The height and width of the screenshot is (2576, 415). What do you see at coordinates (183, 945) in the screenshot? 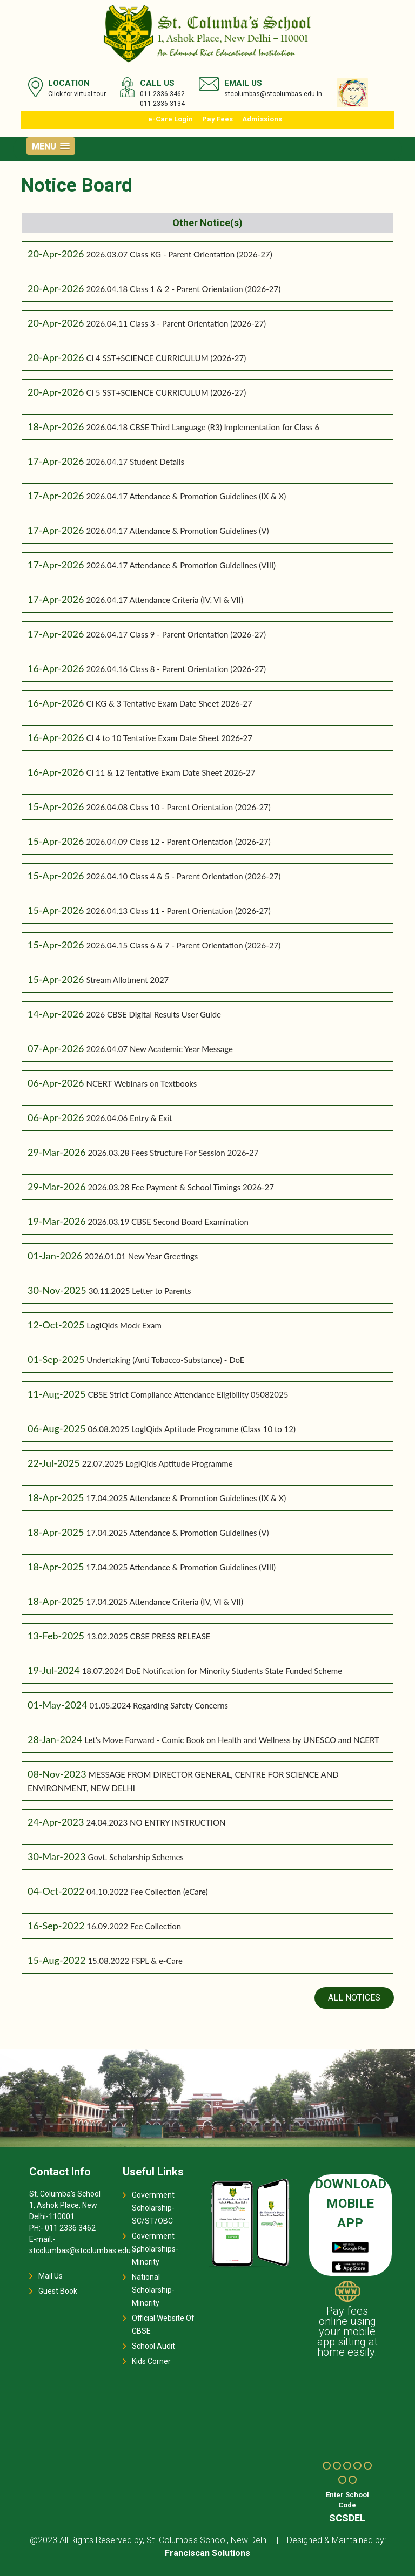
I see `2026.04.15 Class 6 & 7 - Parent Orientation (2026-27)` at bounding box center [183, 945].